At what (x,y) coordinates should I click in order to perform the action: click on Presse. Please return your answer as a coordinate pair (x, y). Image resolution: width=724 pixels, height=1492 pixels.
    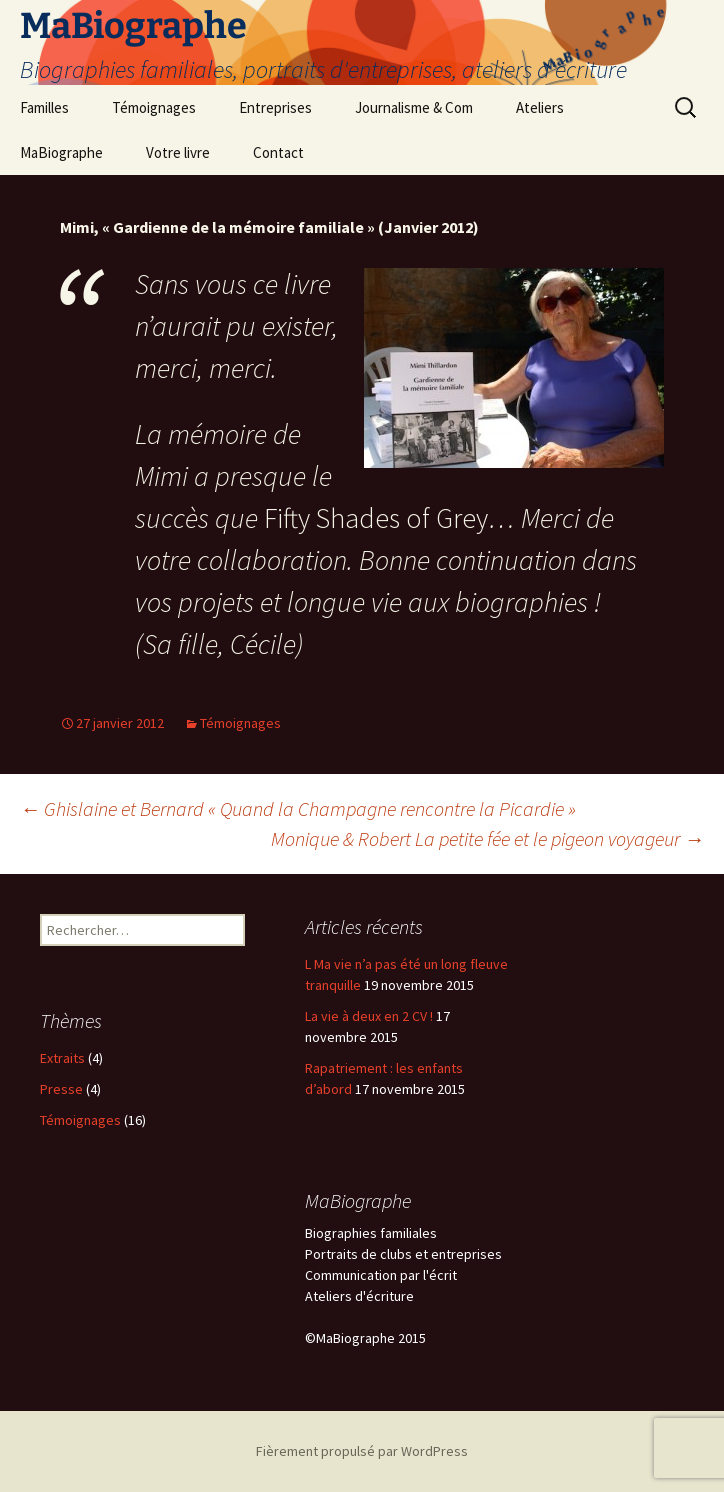
    Looking at the image, I should click on (61, 1089).